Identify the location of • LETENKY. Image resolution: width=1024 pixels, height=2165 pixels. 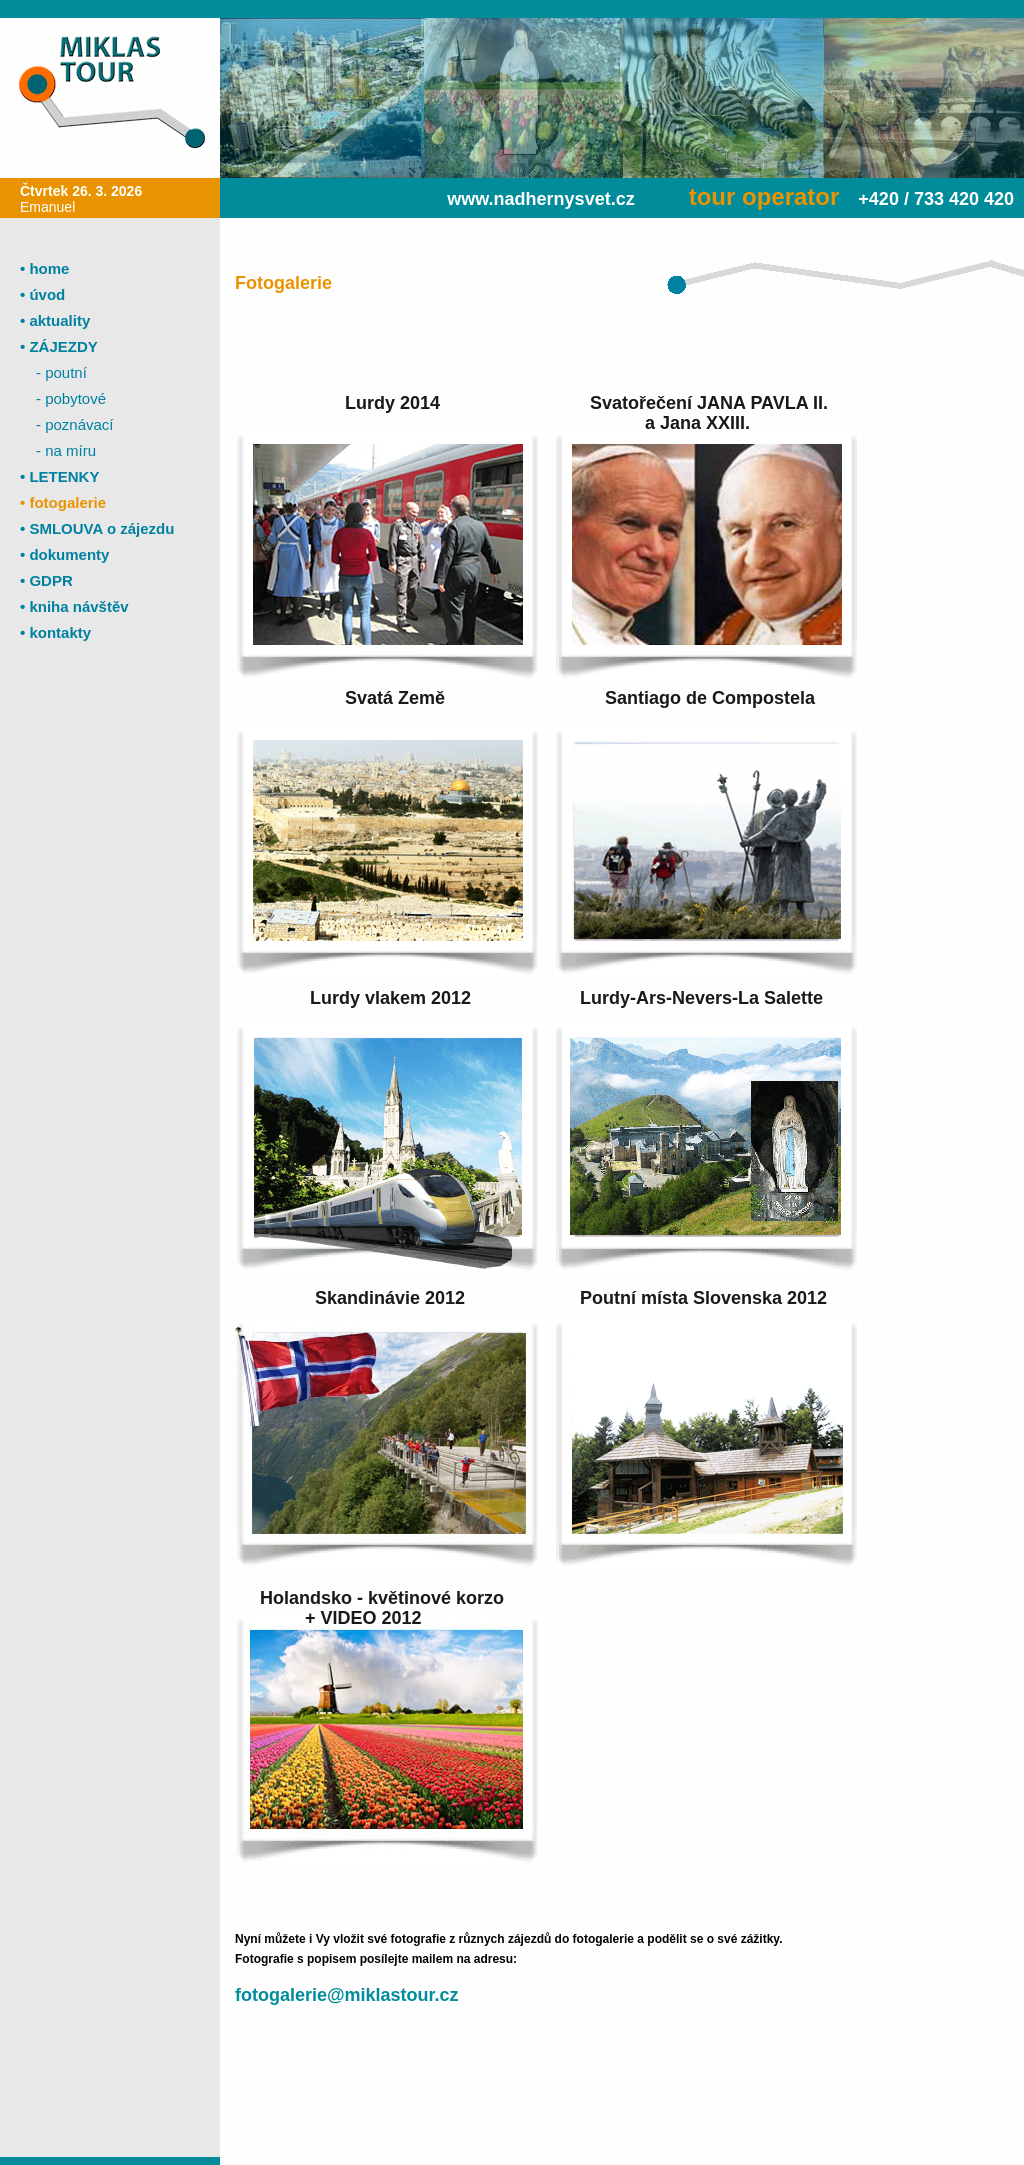
(59, 476).